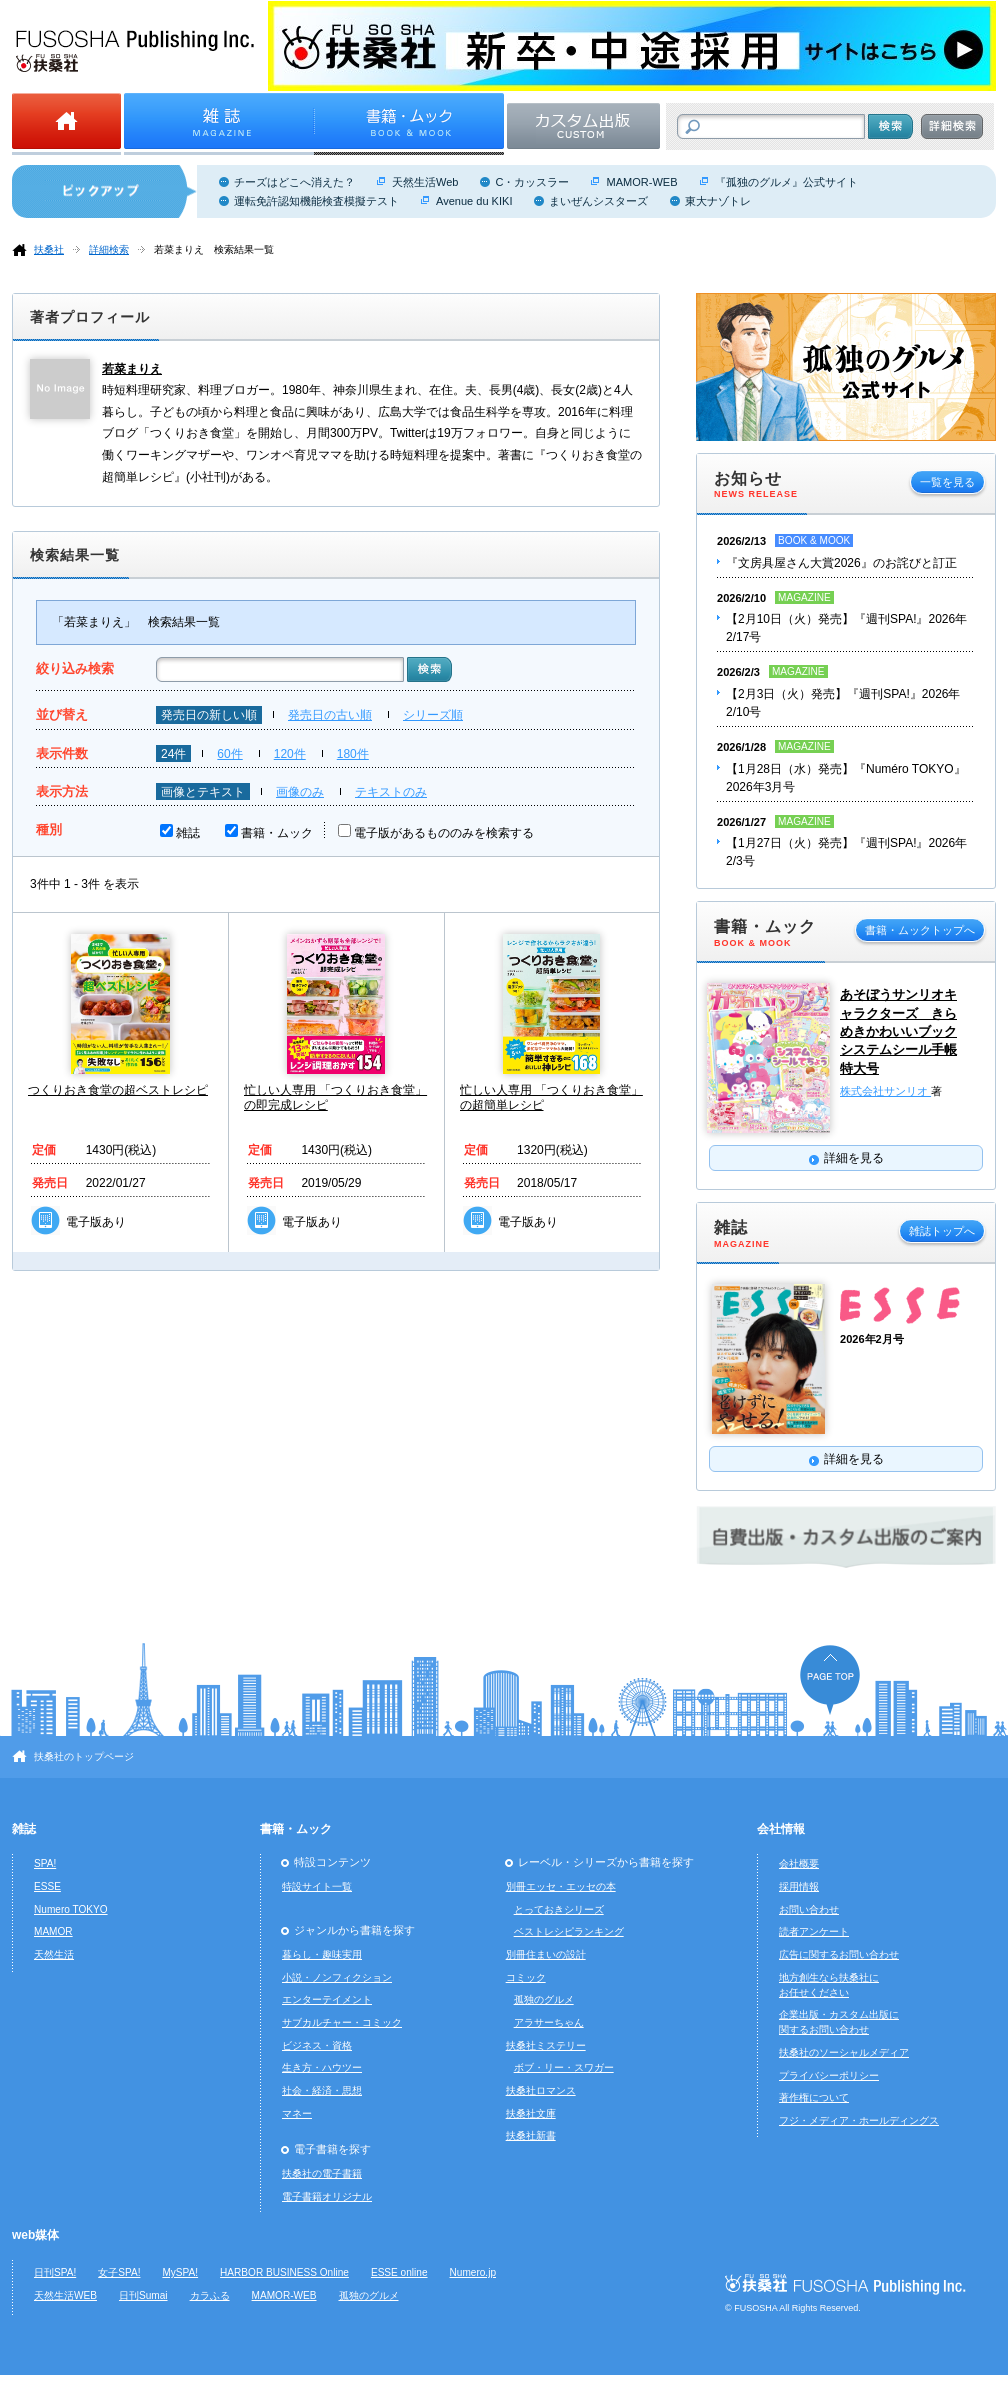 The image size is (1008, 2395). I want to click on 『孤独のグルメ』公式サイト, so click(786, 182).